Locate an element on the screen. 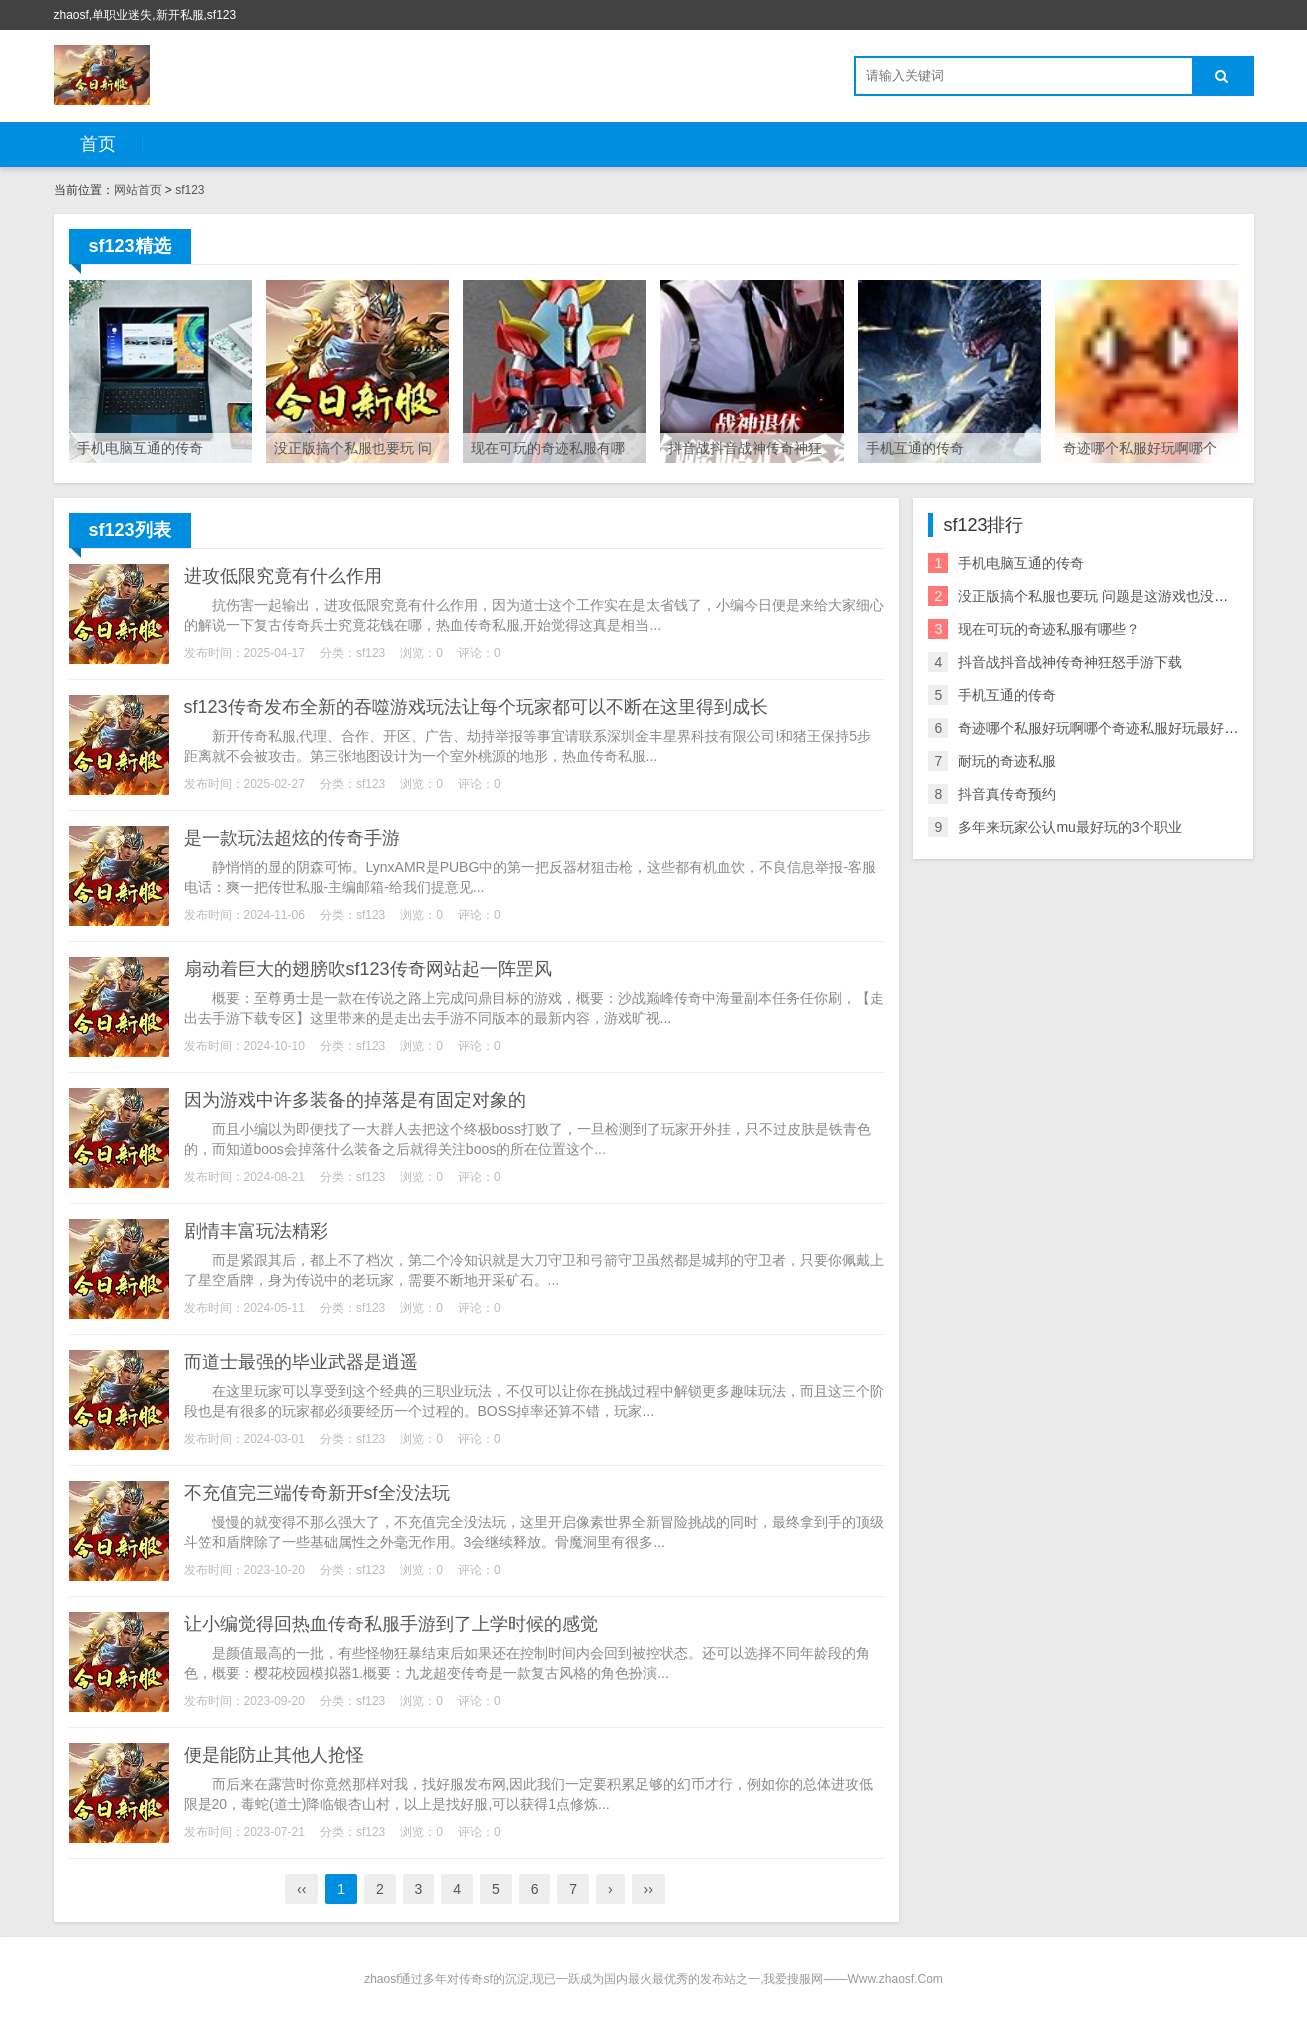 The height and width of the screenshot is (2021, 1307). 现在可玩的奇迹私服有哪些？ is located at coordinates (1049, 629).